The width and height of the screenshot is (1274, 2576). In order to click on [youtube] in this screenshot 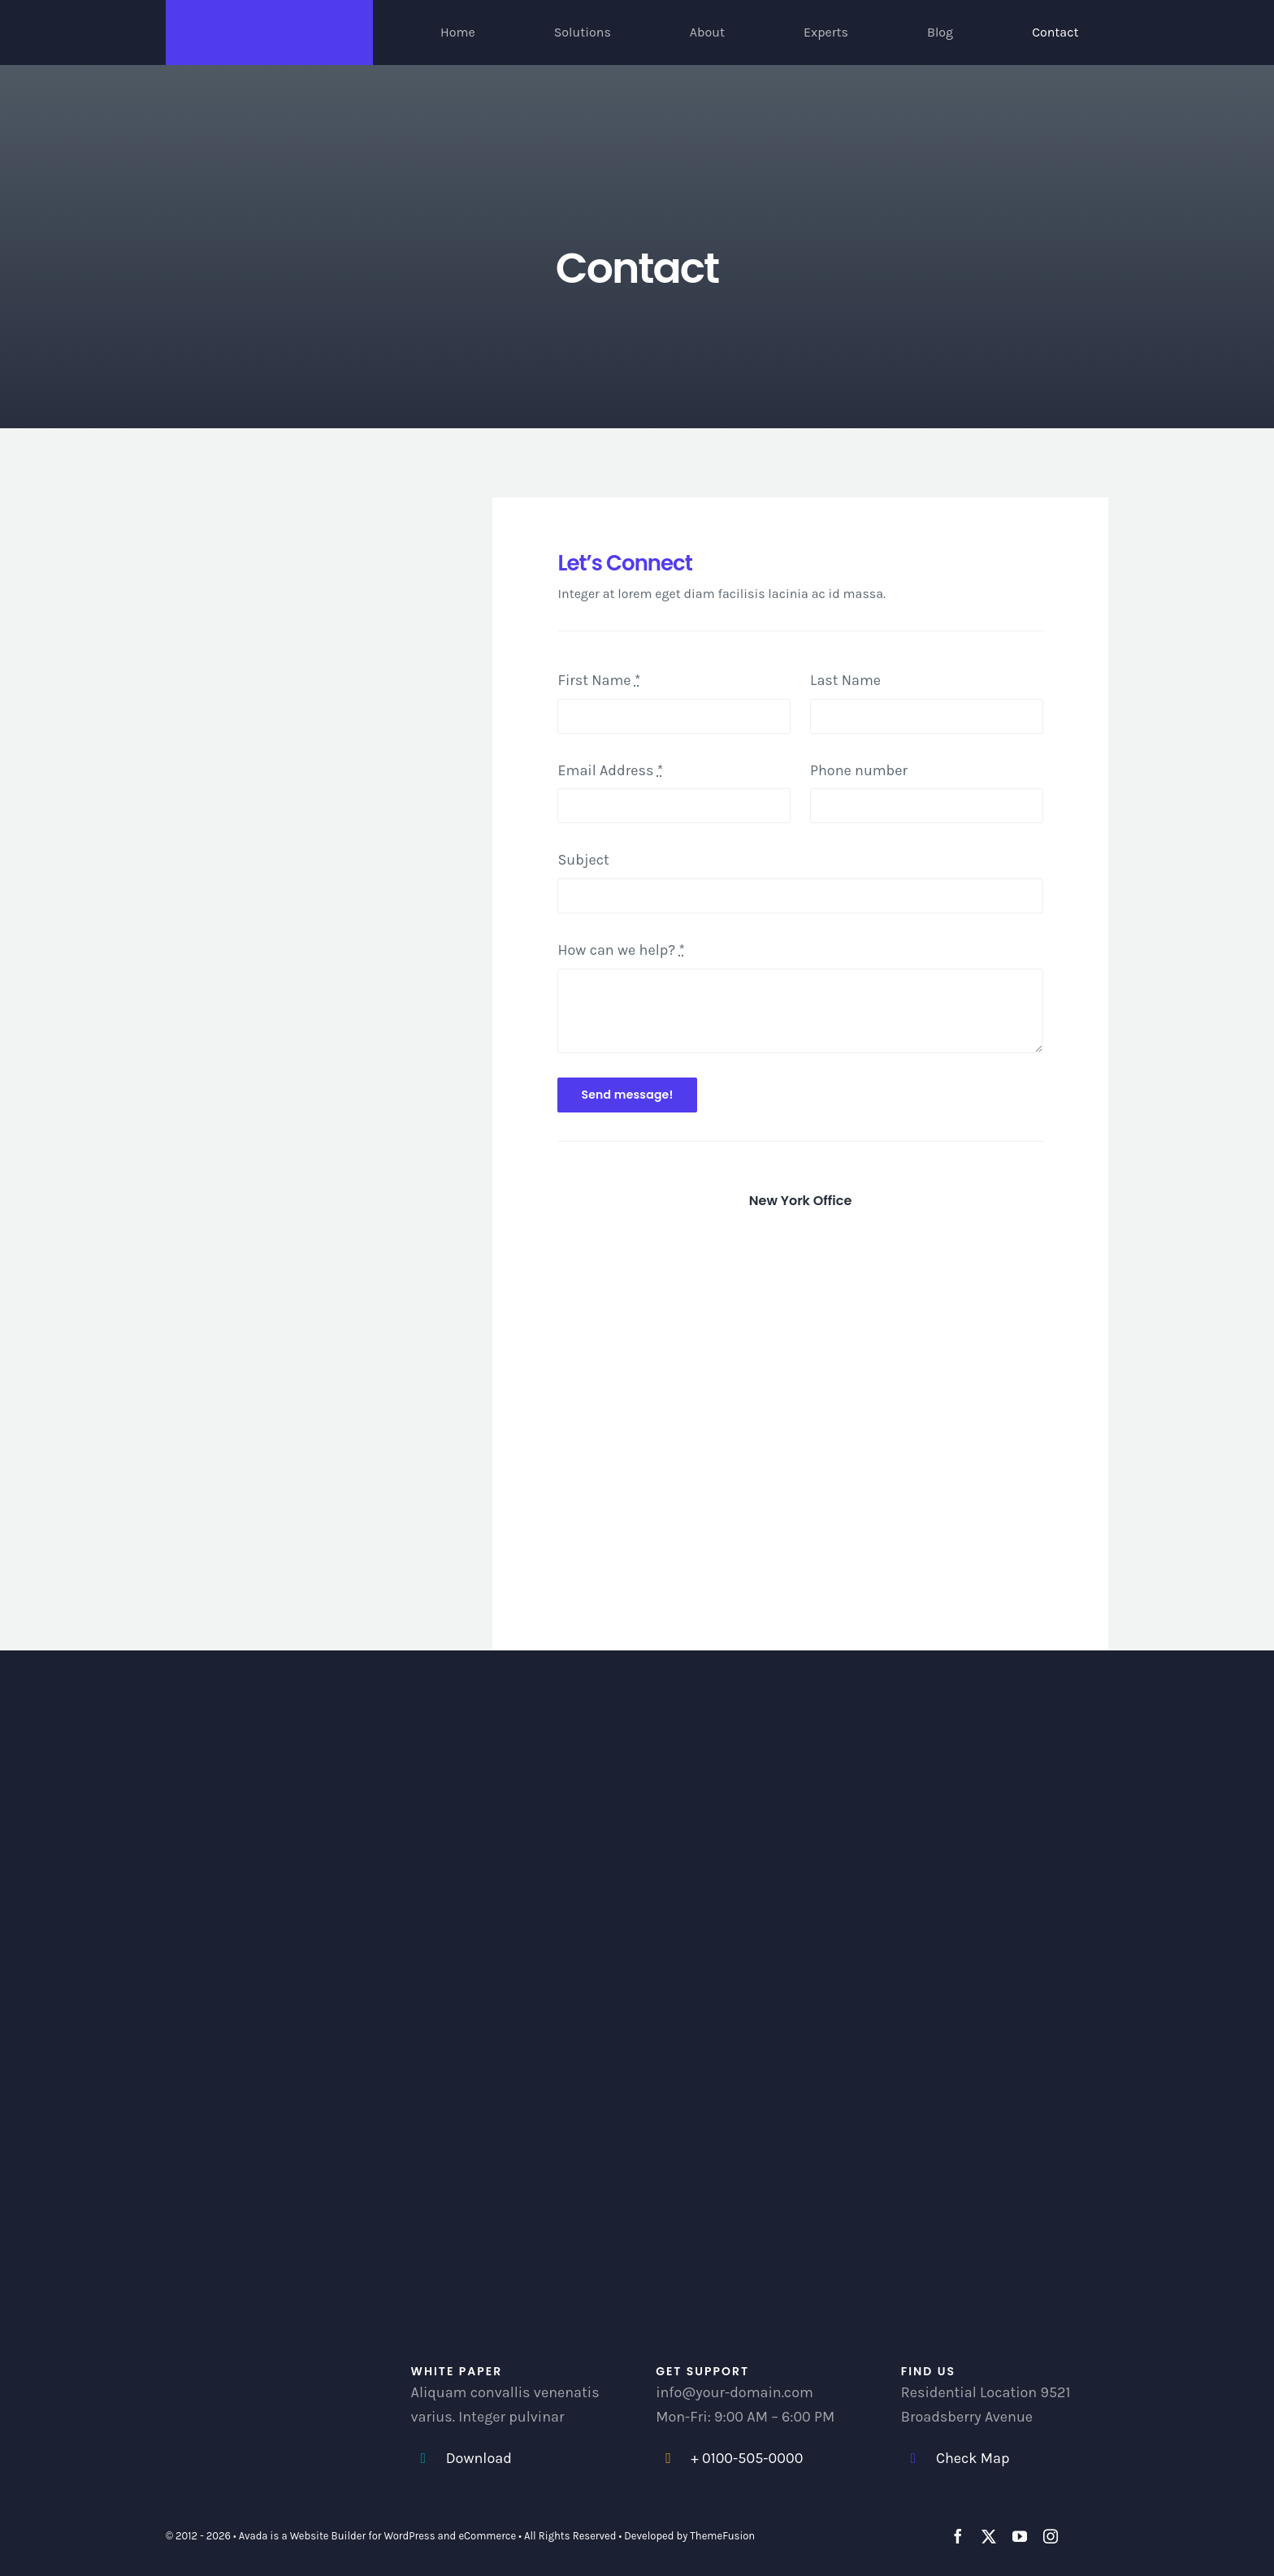, I will do `click(1019, 2536)`.